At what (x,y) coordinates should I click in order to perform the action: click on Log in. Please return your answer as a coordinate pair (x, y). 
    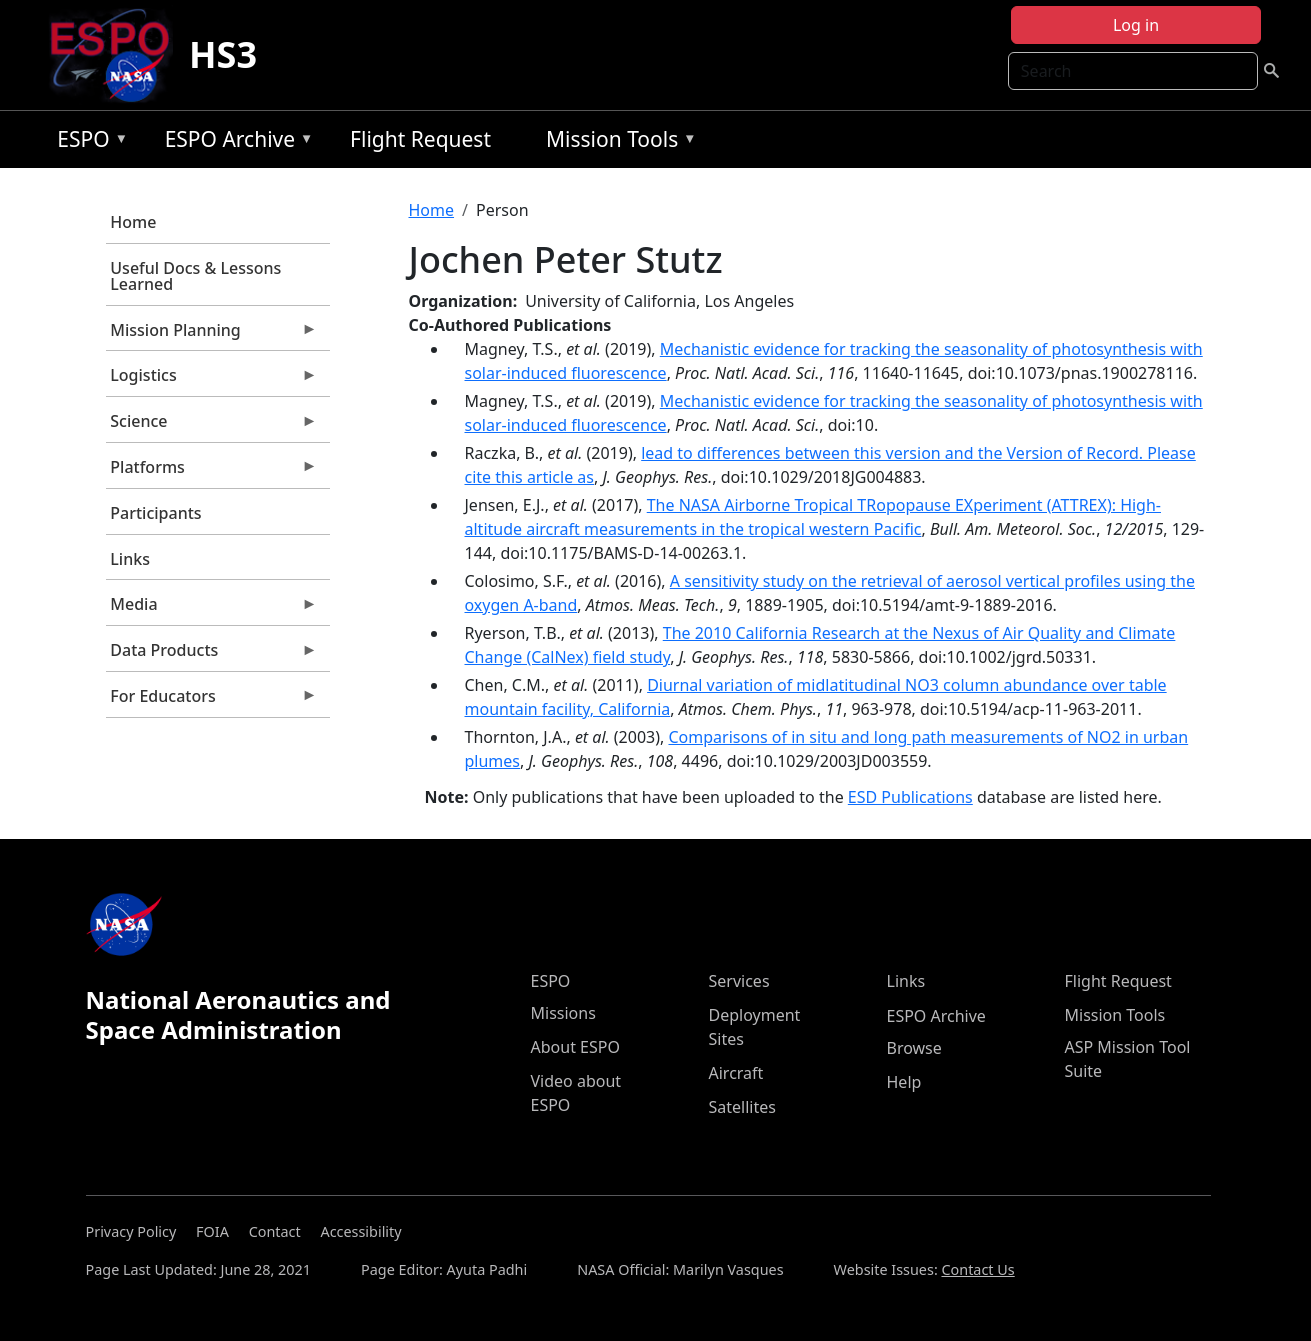
    Looking at the image, I should click on (1136, 25).